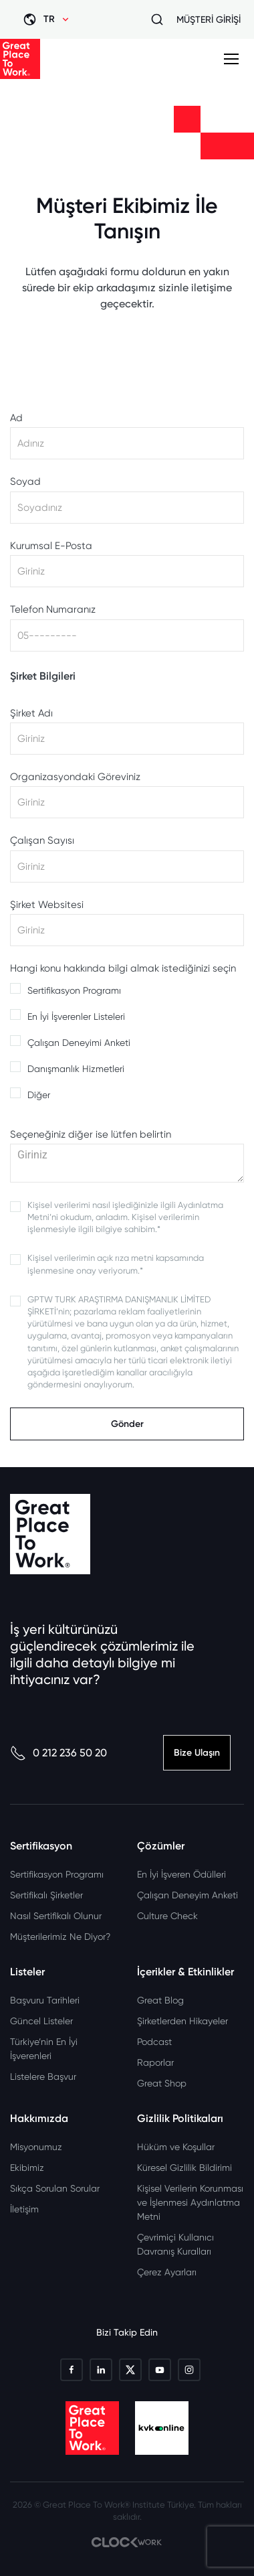 The width and height of the screenshot is (254, 2576). I want to click on Diğer, so click(38, 1094).